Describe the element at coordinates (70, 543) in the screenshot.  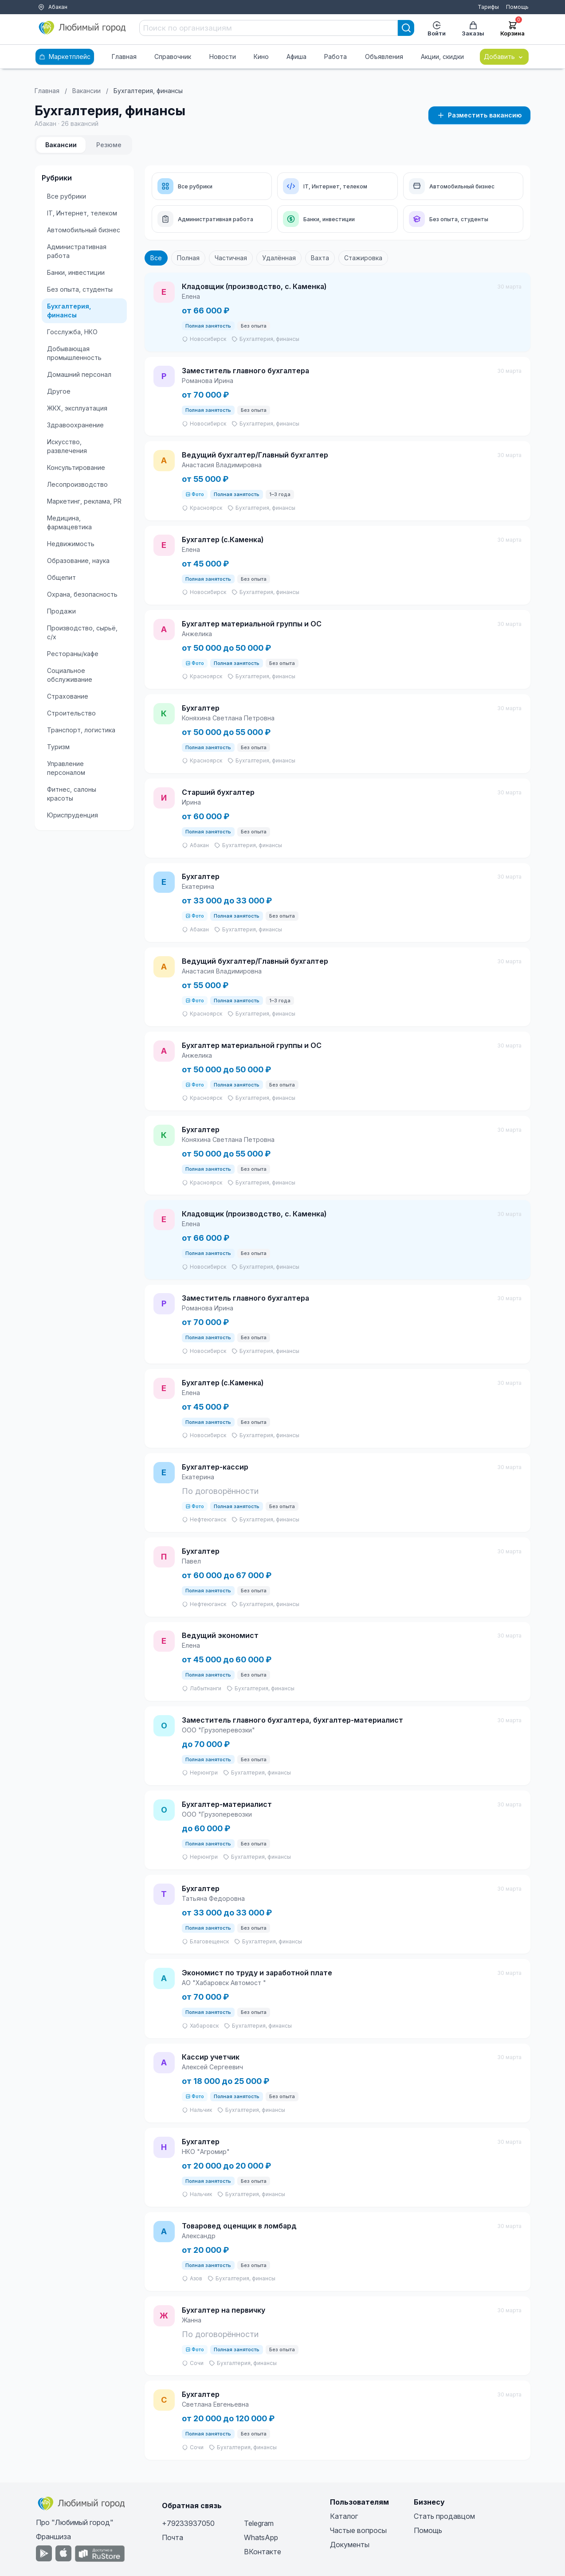
I see `Недвижимость` at that location.